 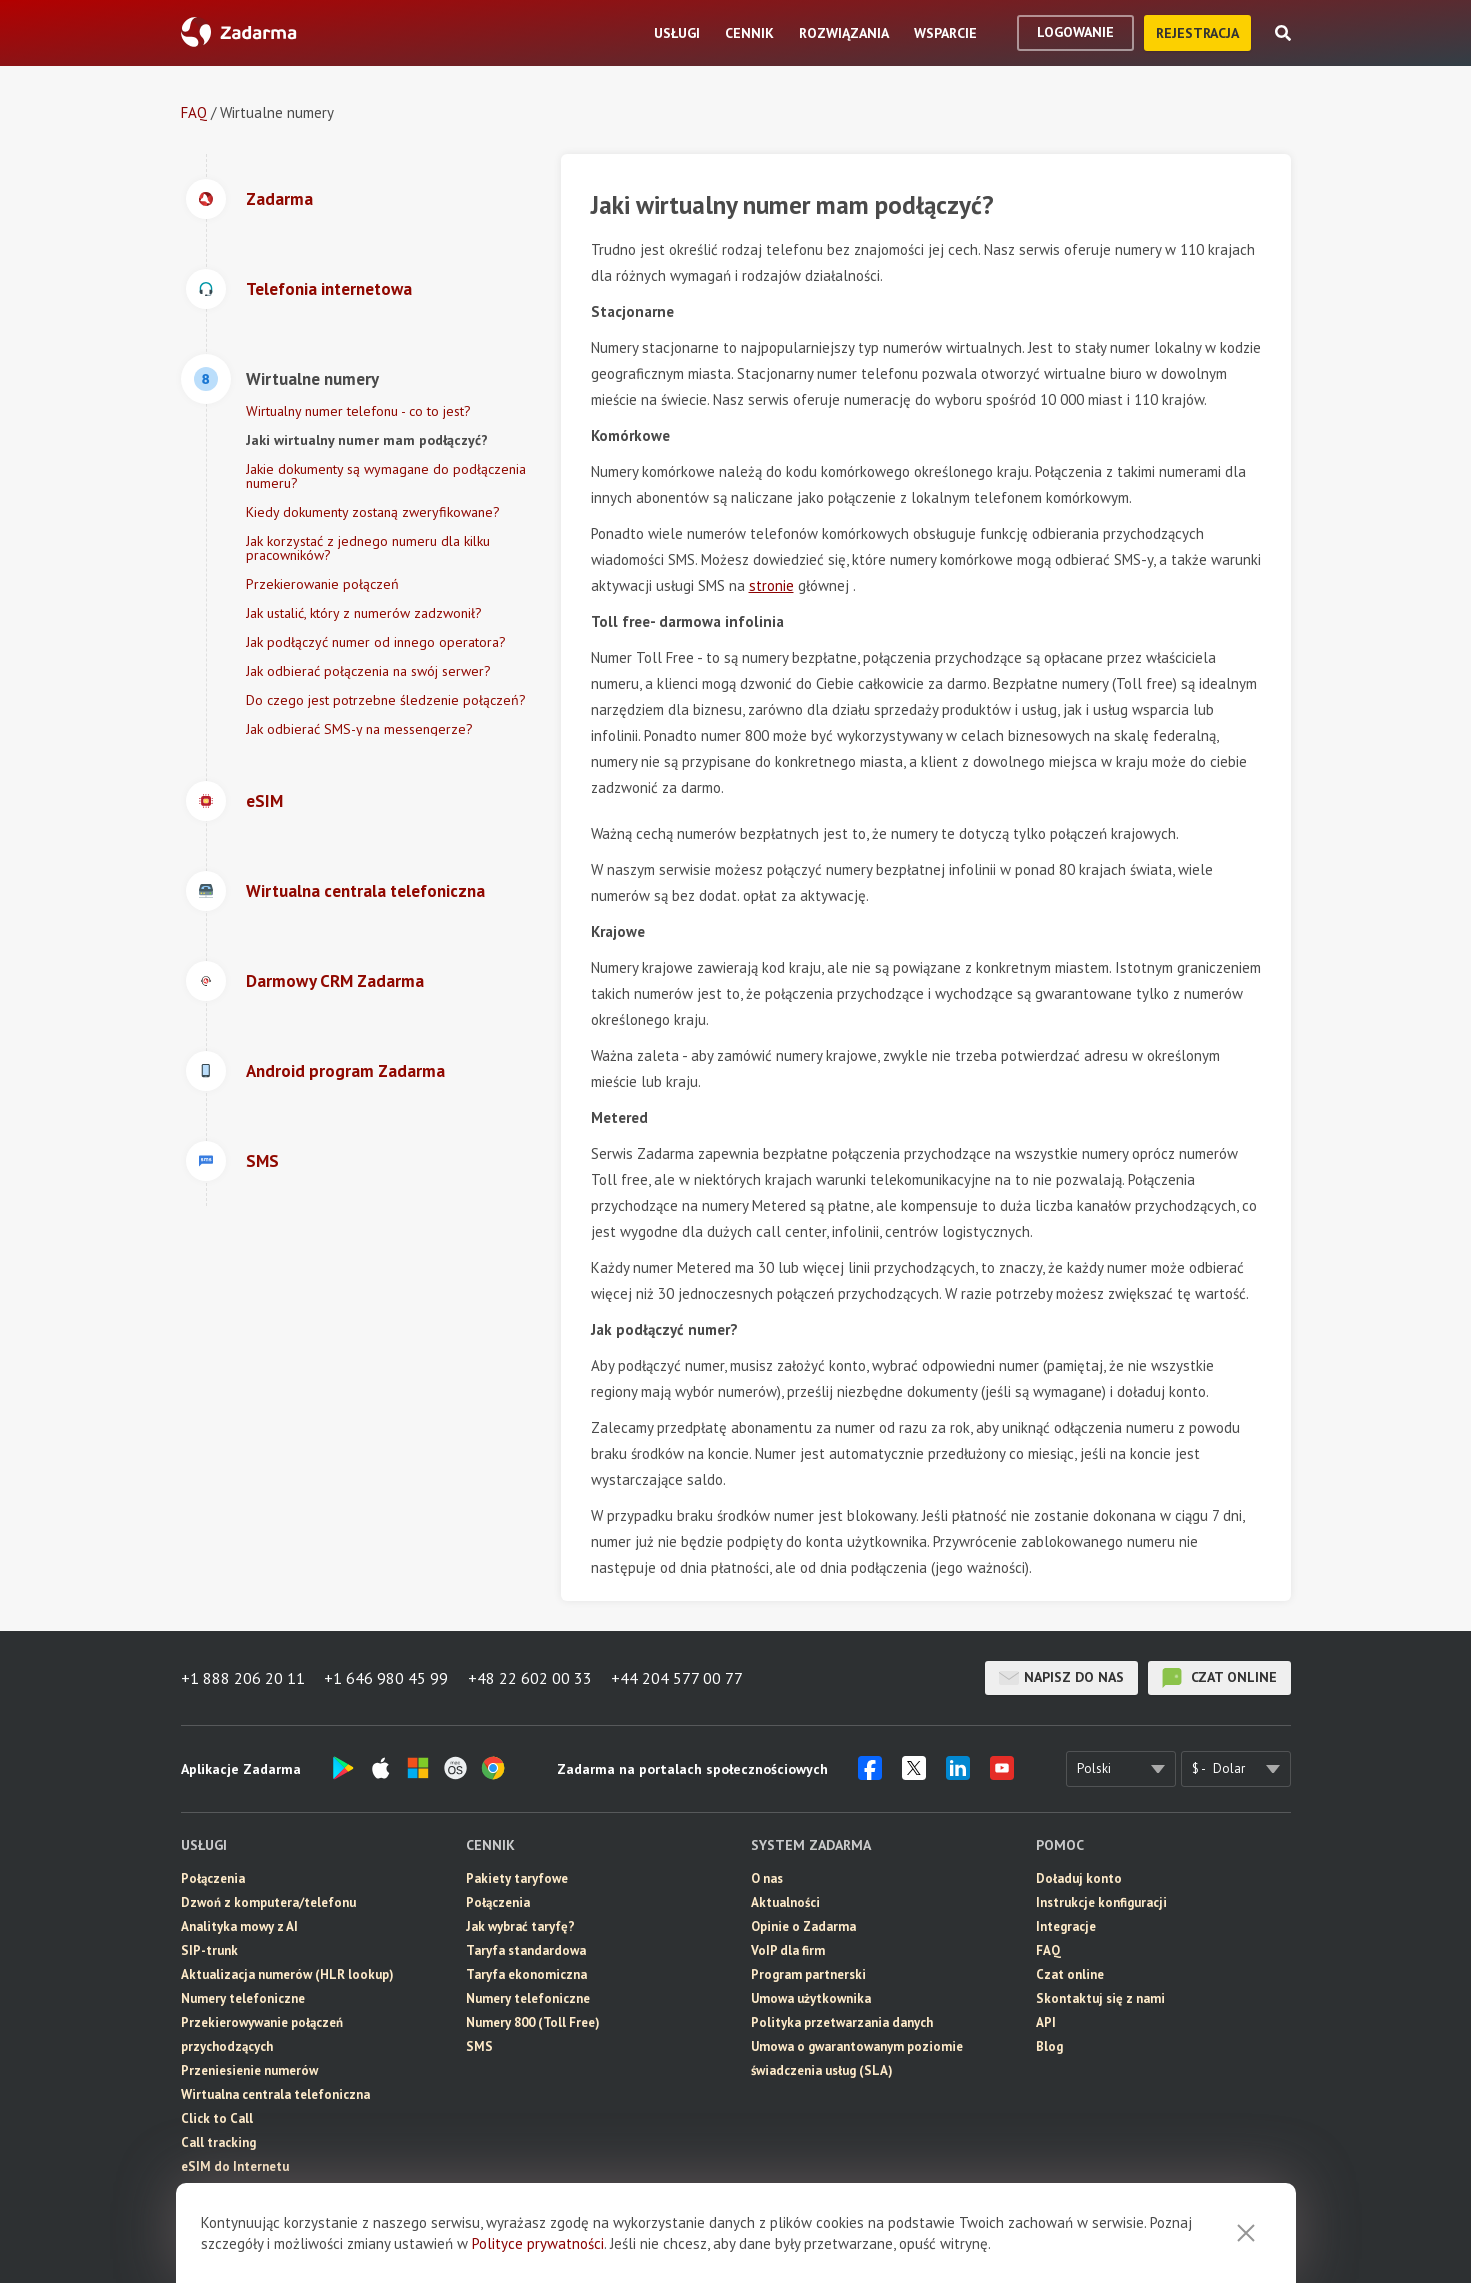 What do you see at coordinates (526, 1950) in the screenshot?
I see `Taryfa standardowa` at bounding box center [526, 1950].